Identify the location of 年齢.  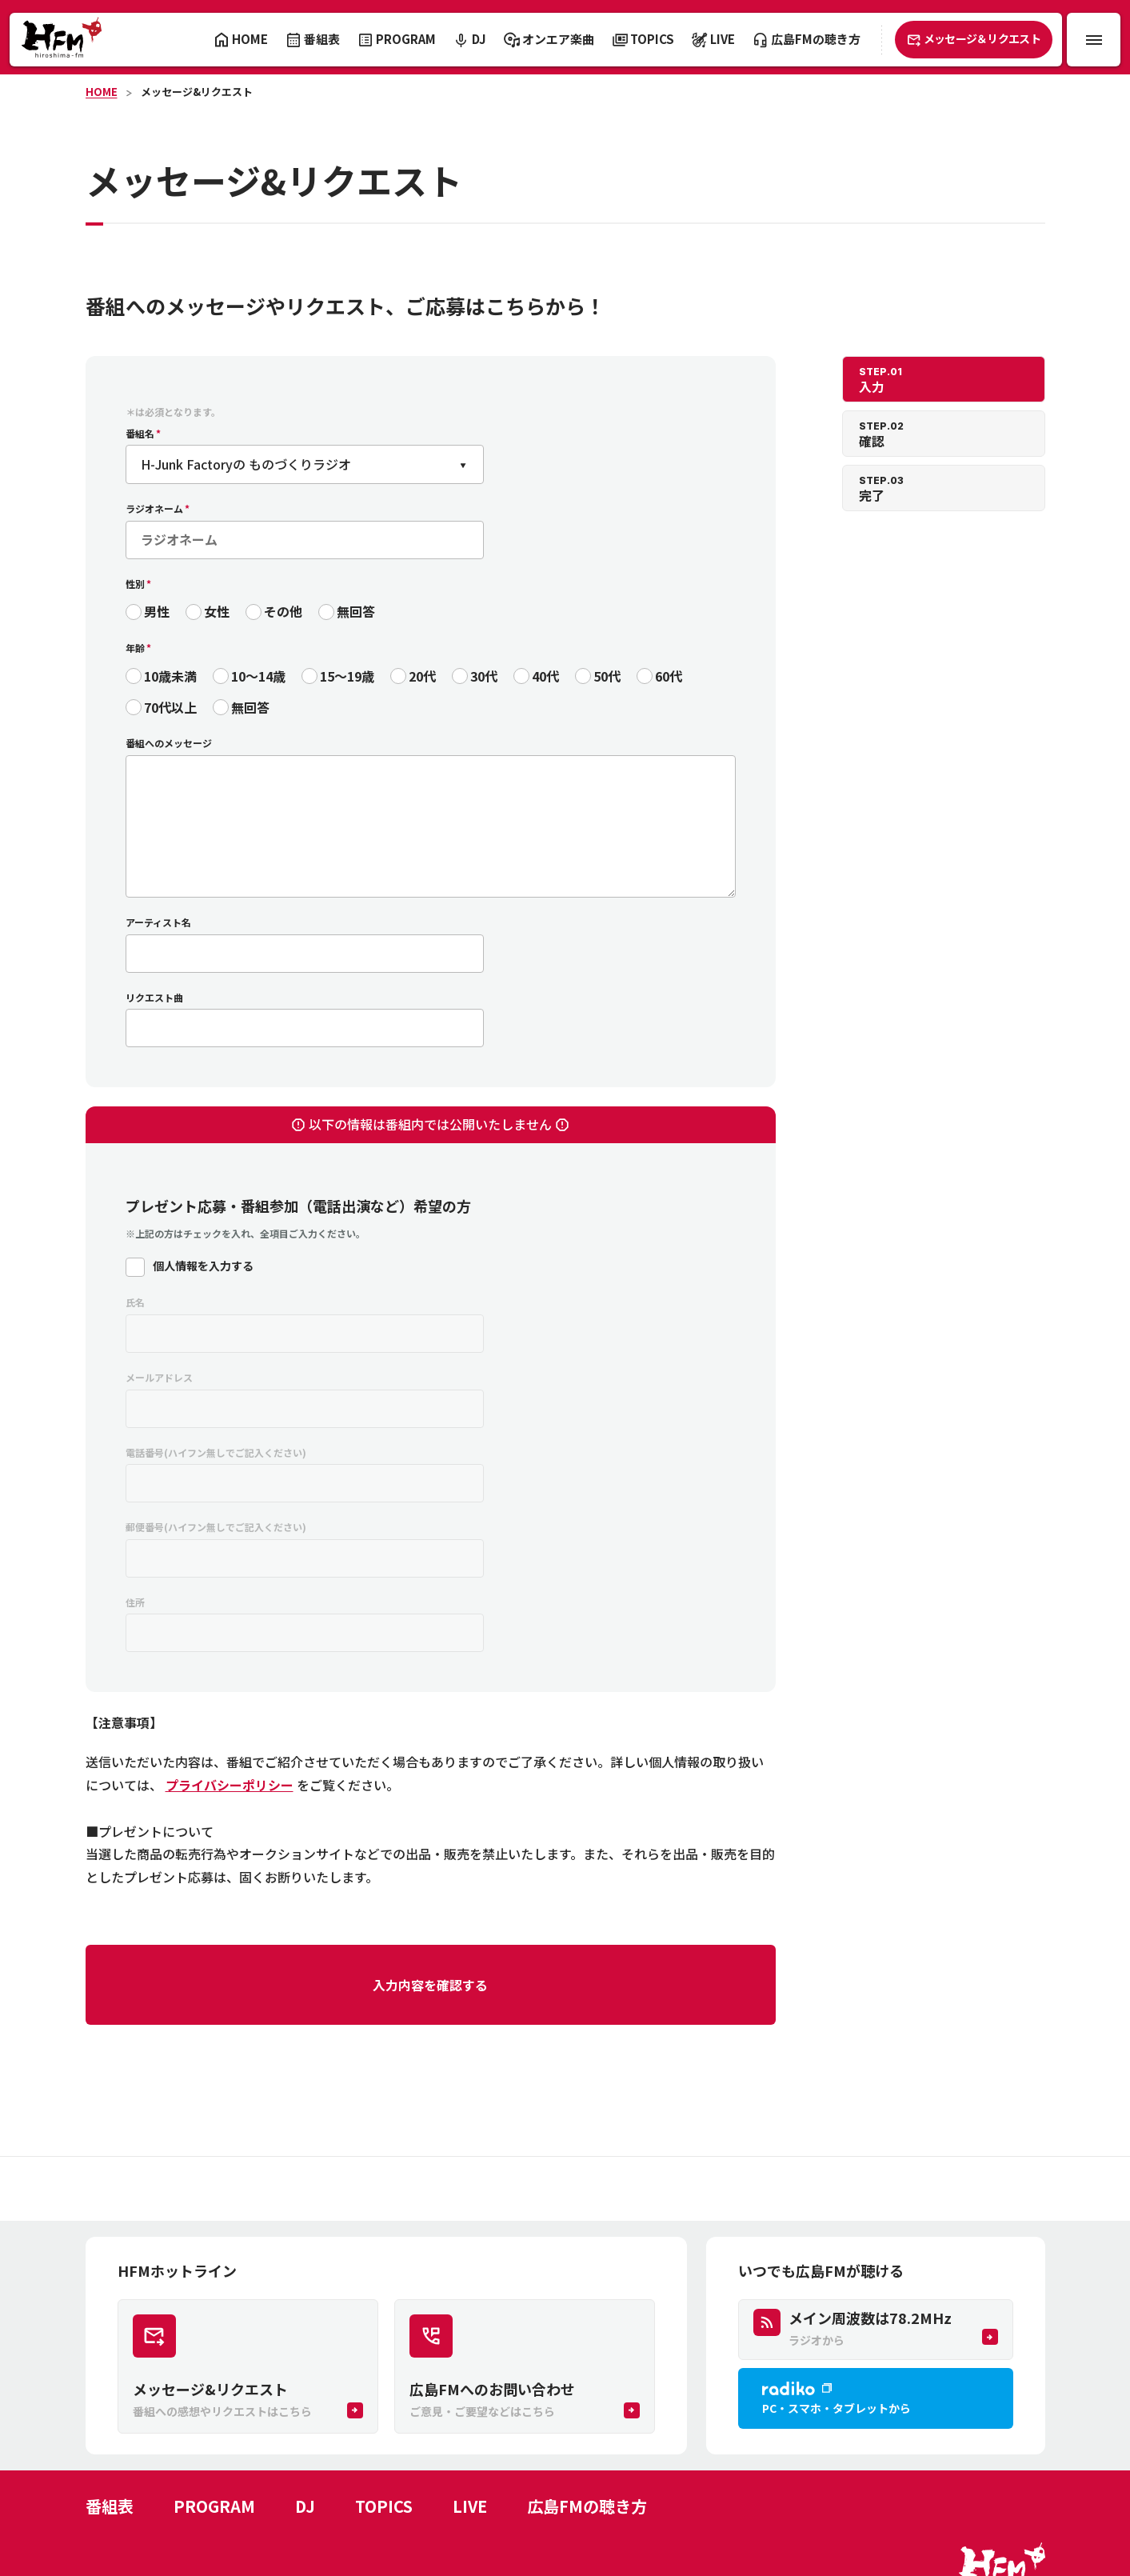
(135, 647).